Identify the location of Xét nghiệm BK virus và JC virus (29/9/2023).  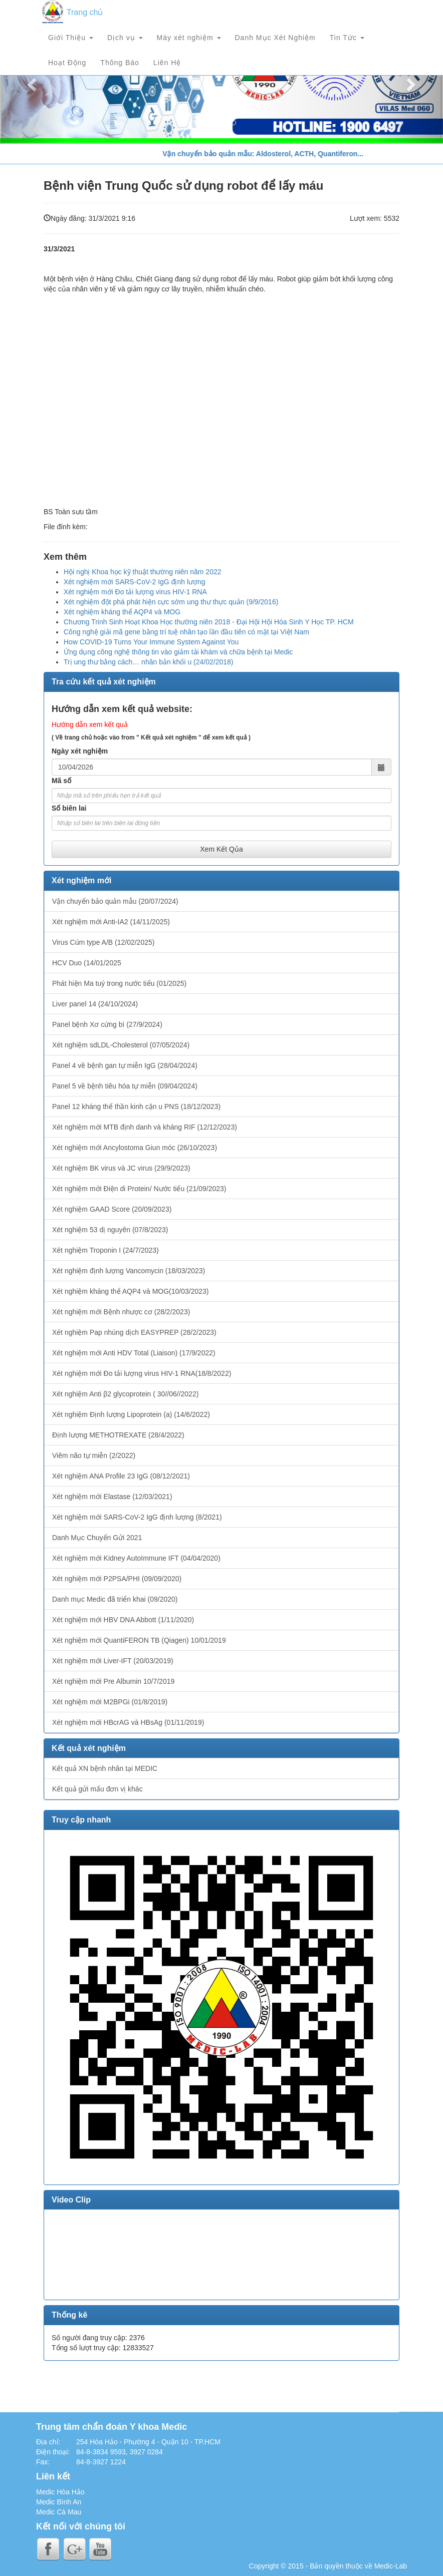
(121, 1168).